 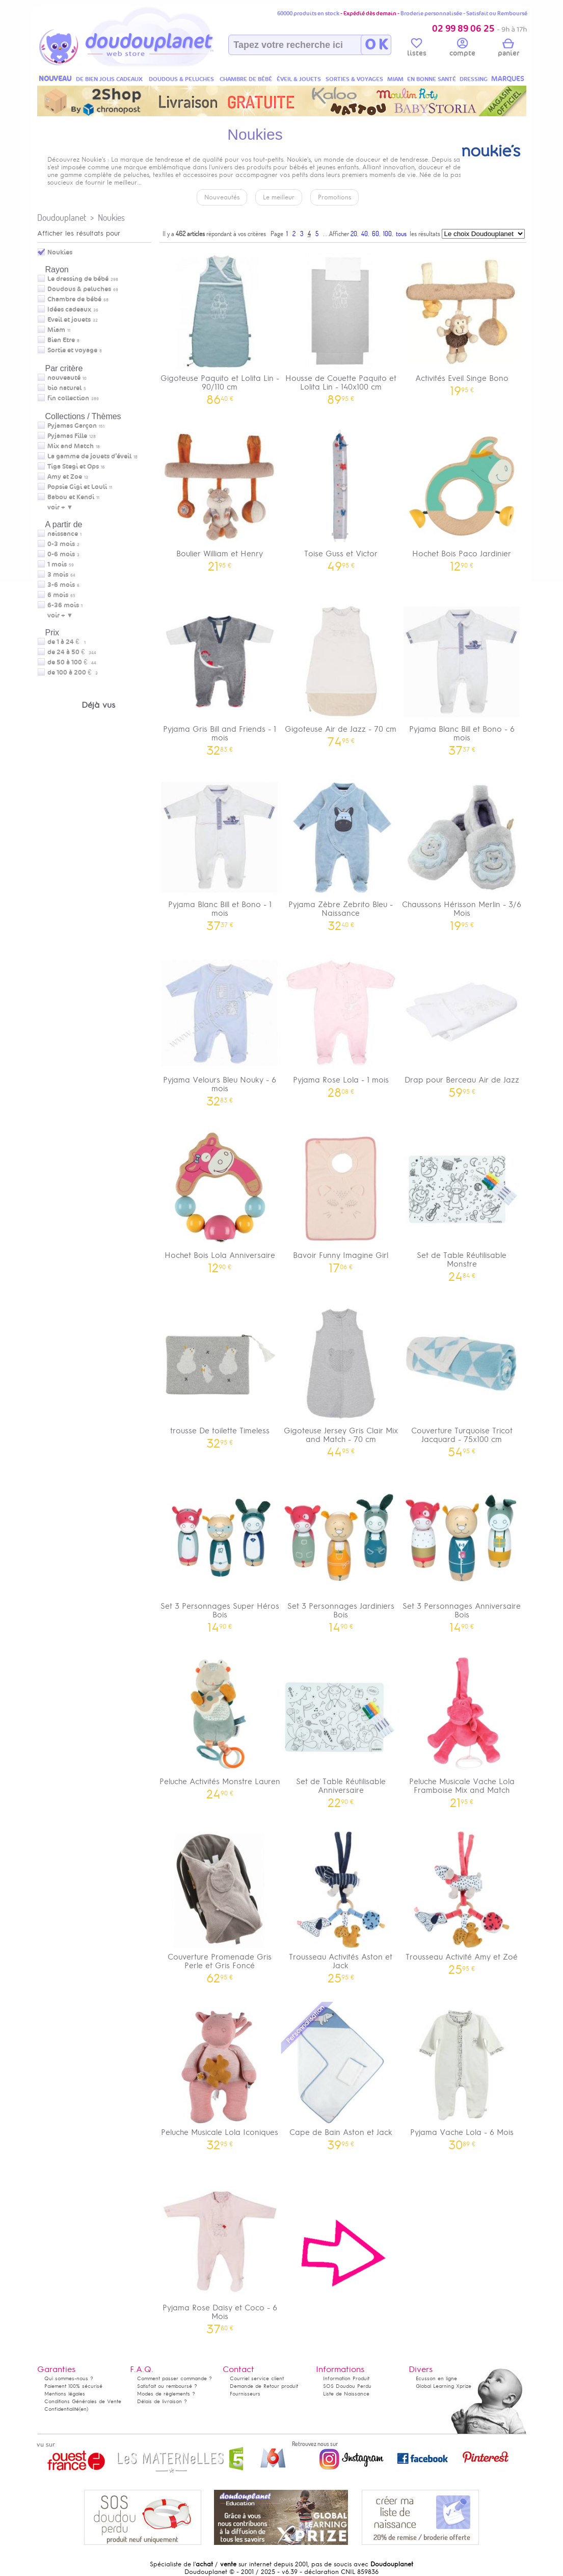 What do you see at coordinates (61, 217) in the screenshot?
I see `Doudouplanet` at bounding box center [61, 217].